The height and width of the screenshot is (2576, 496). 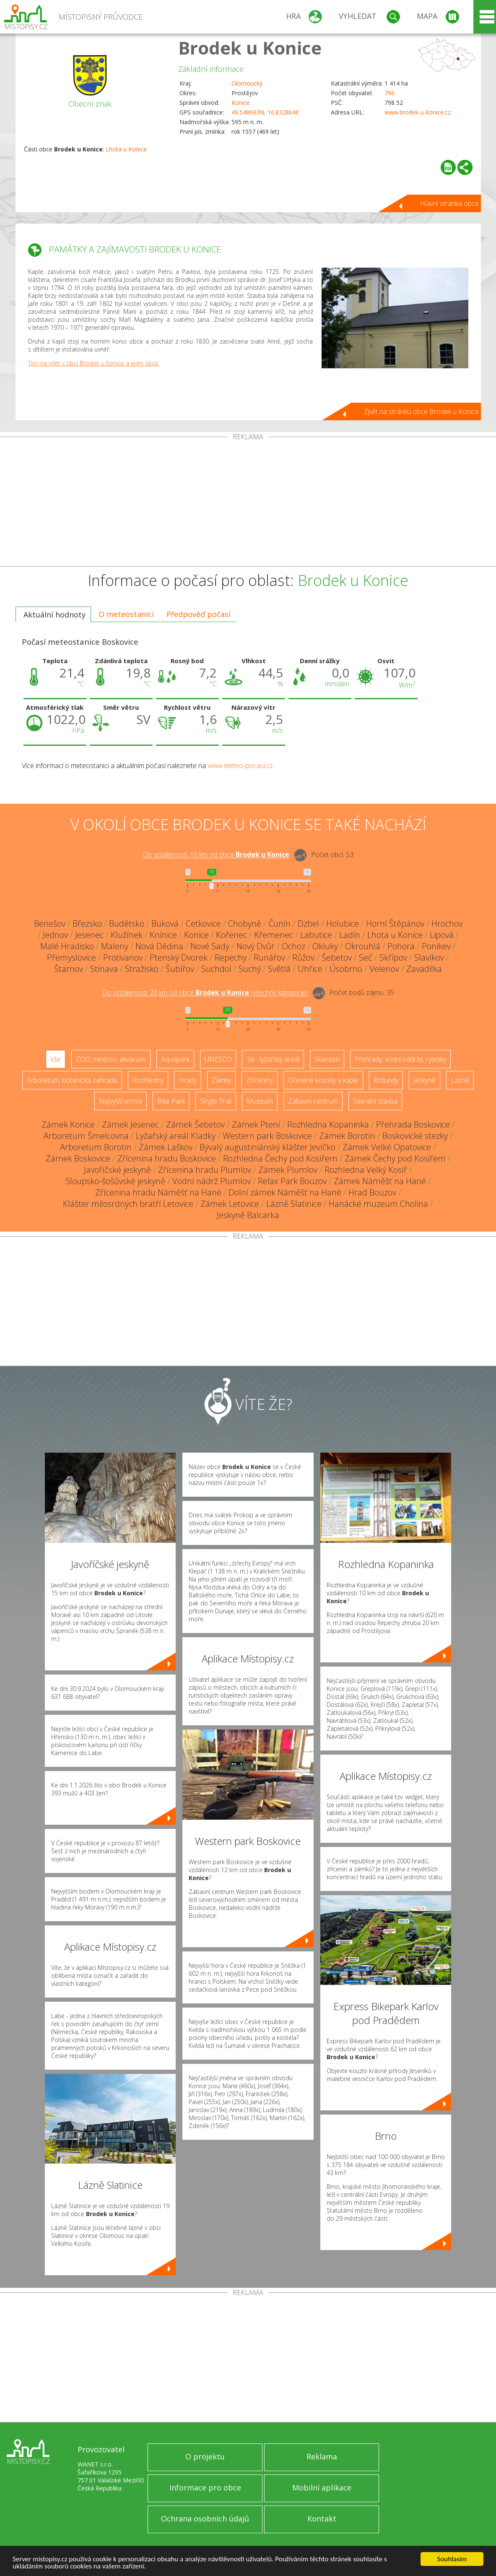 I want to click on Suchdol, so click(x=216, y=968).